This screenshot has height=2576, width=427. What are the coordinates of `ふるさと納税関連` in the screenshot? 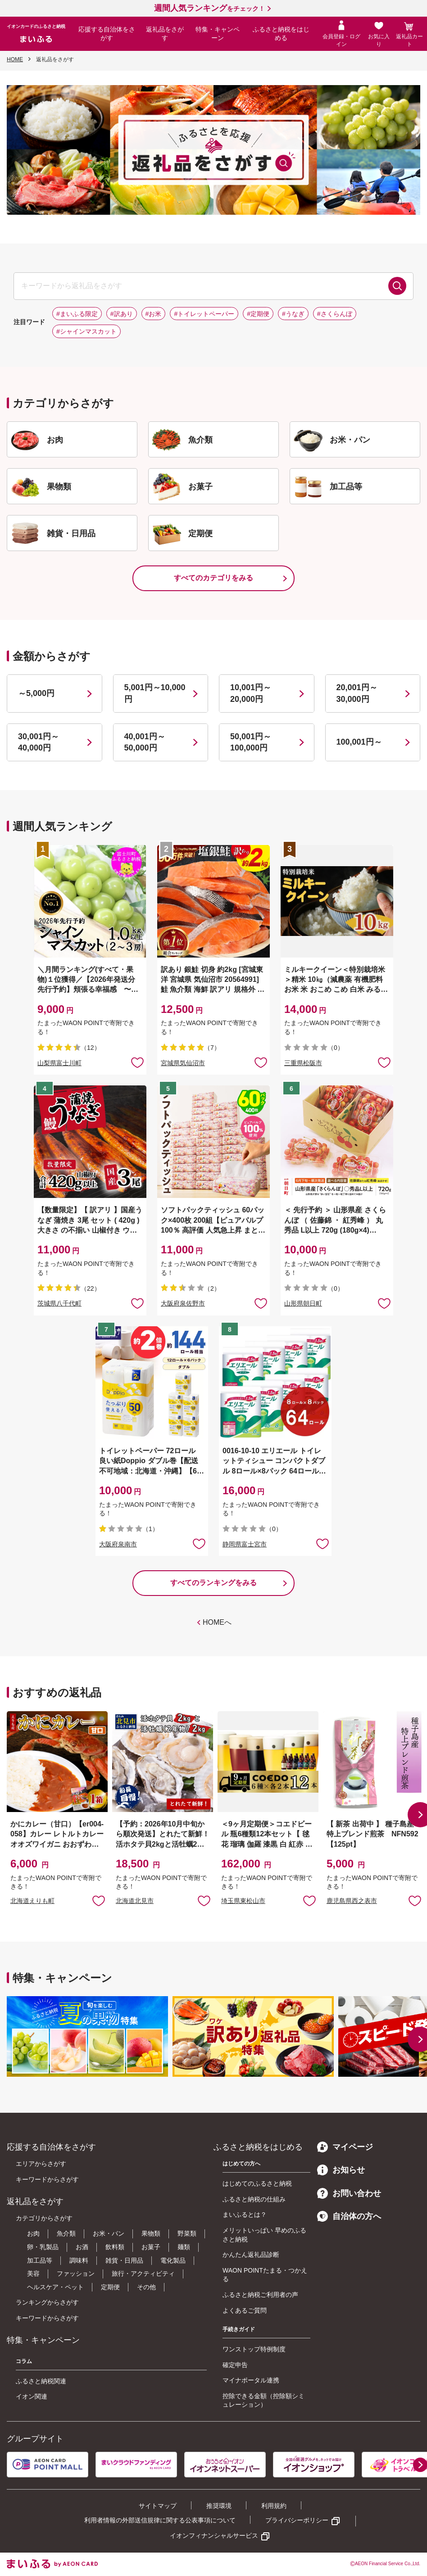 It's located at (41, 2381).